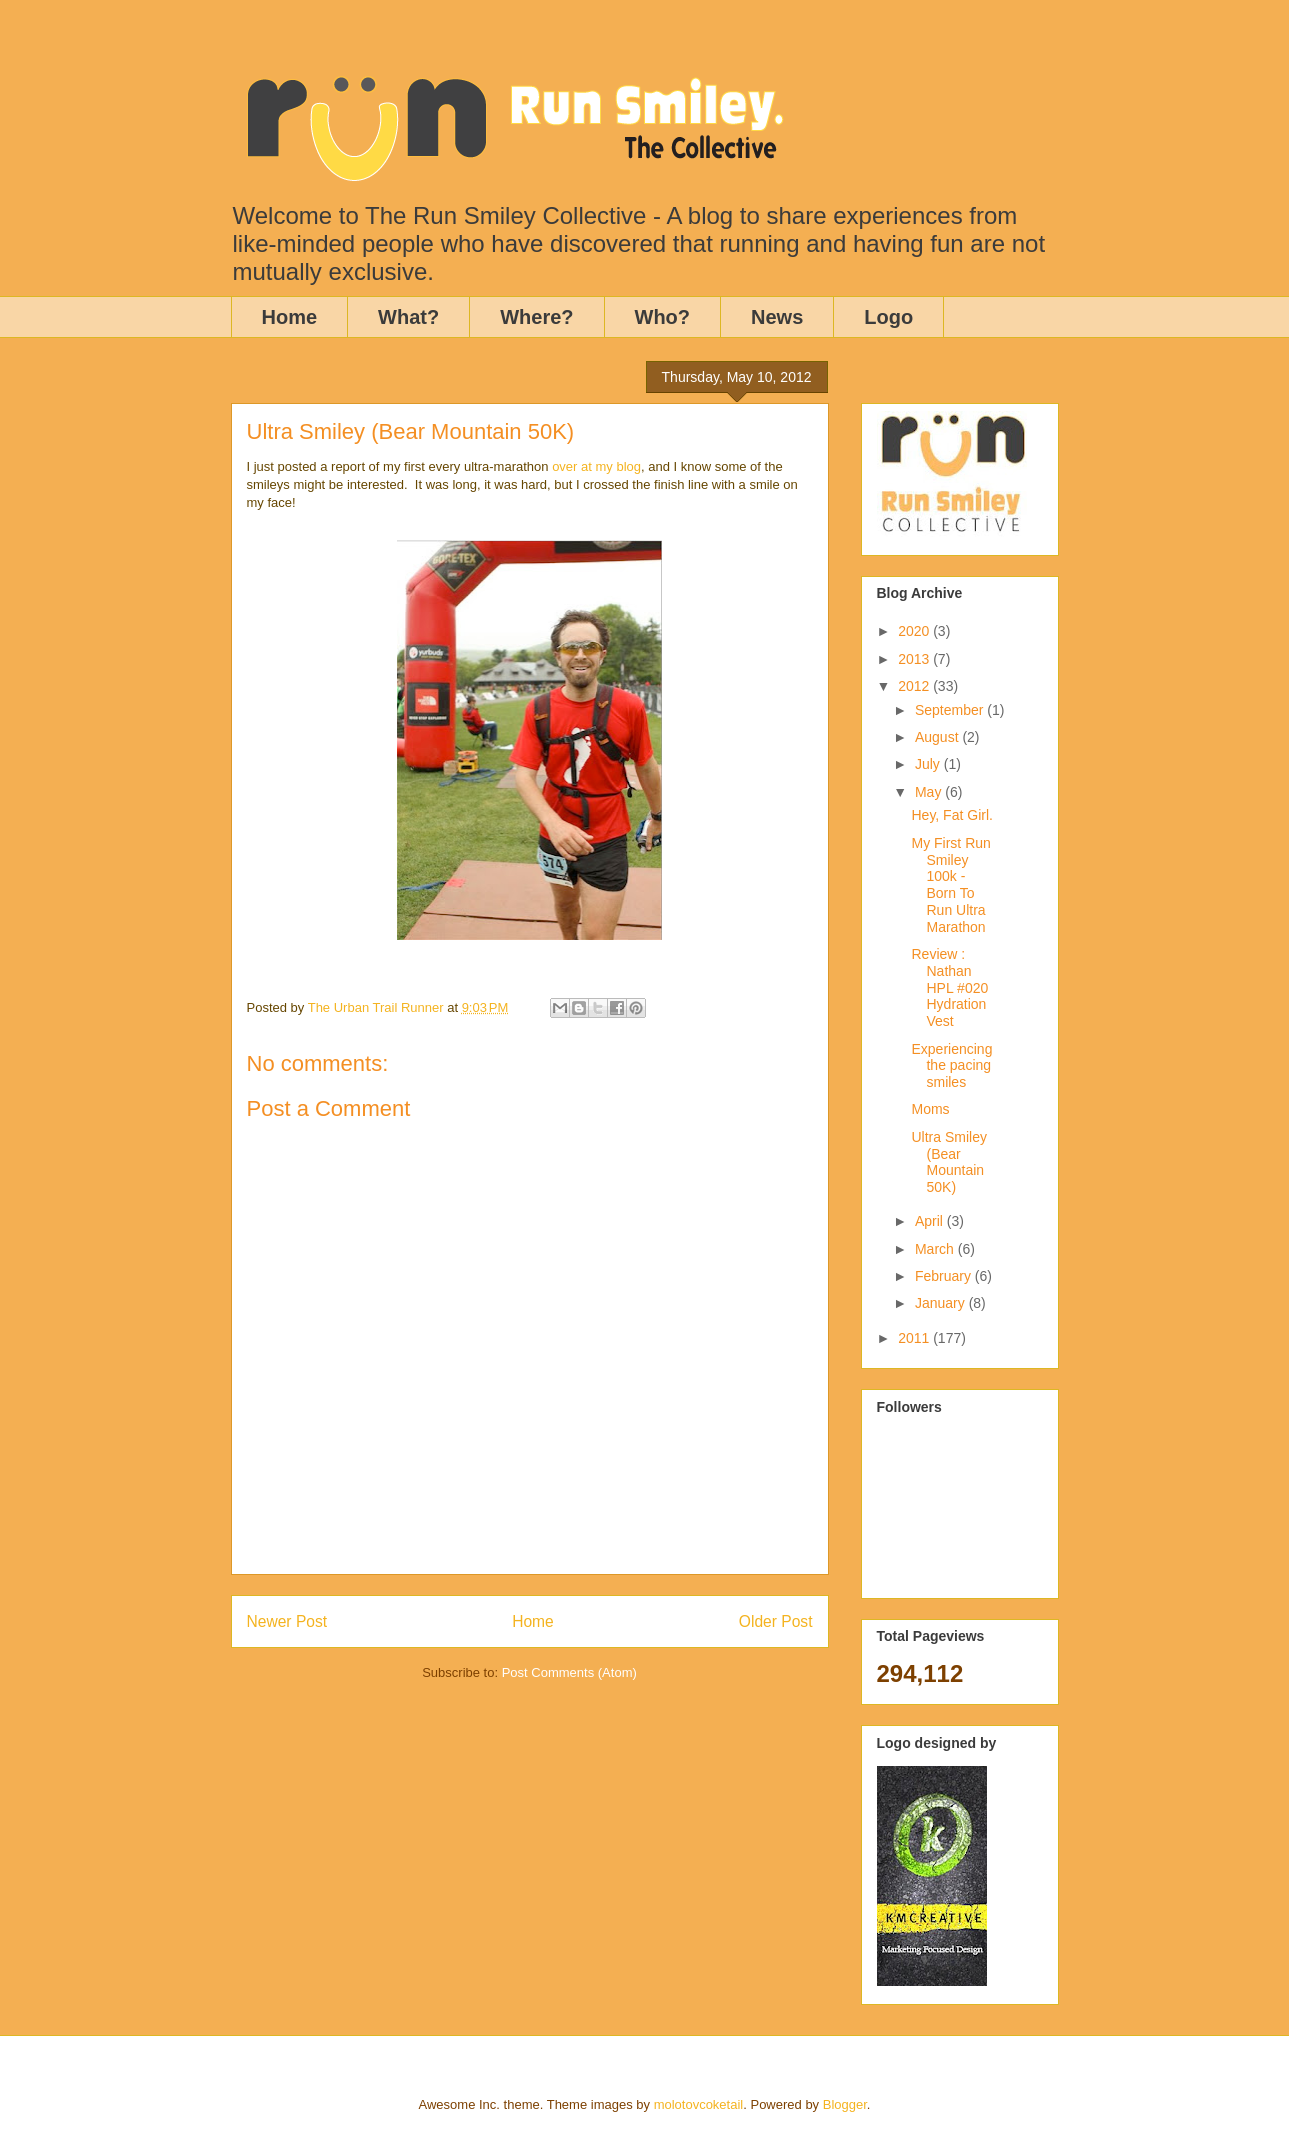 Image resolution: width=1289 pixels, height=2144 pixels. What do you see at coordinates (663, 317) in the screenshot?
I see `Who?` at bounding box center [663, 317].